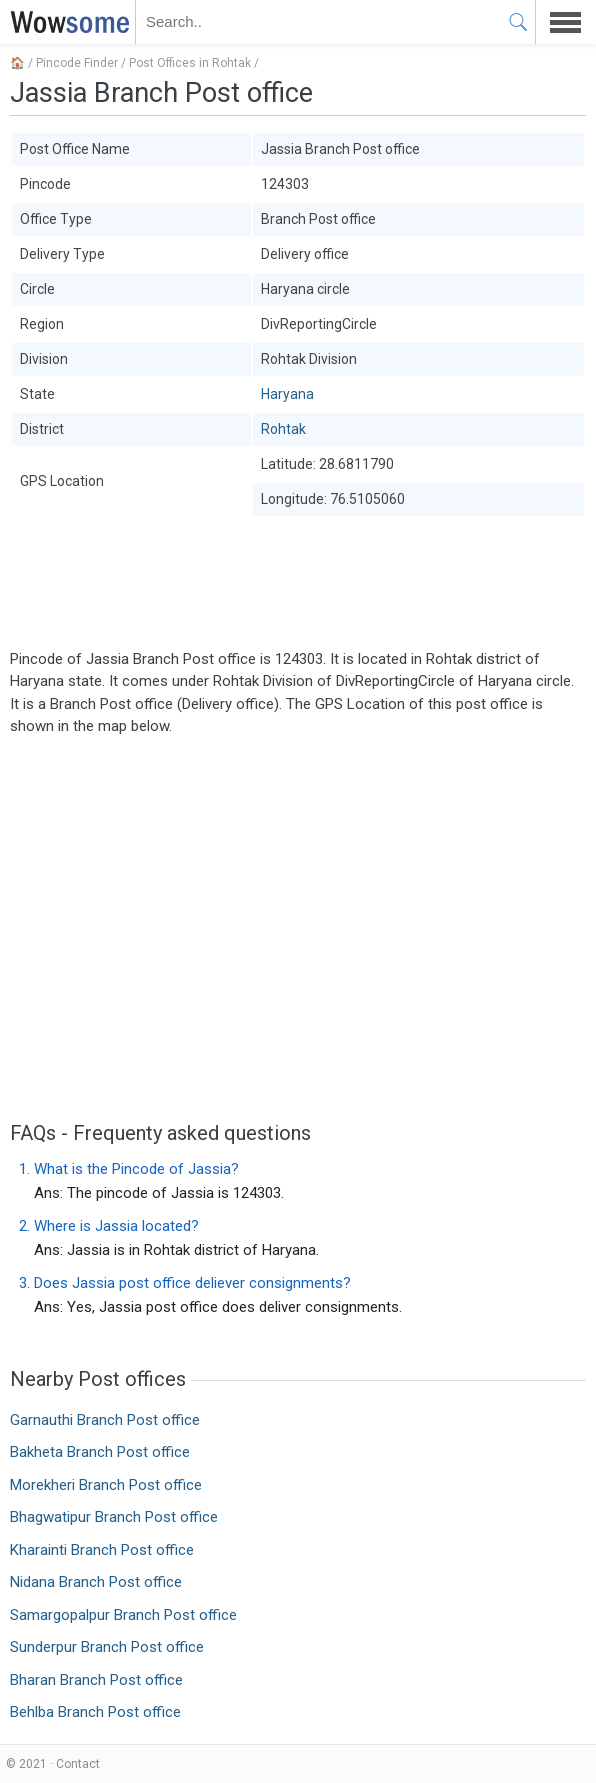  I want to click on WOWSOME, so click(66, 22).